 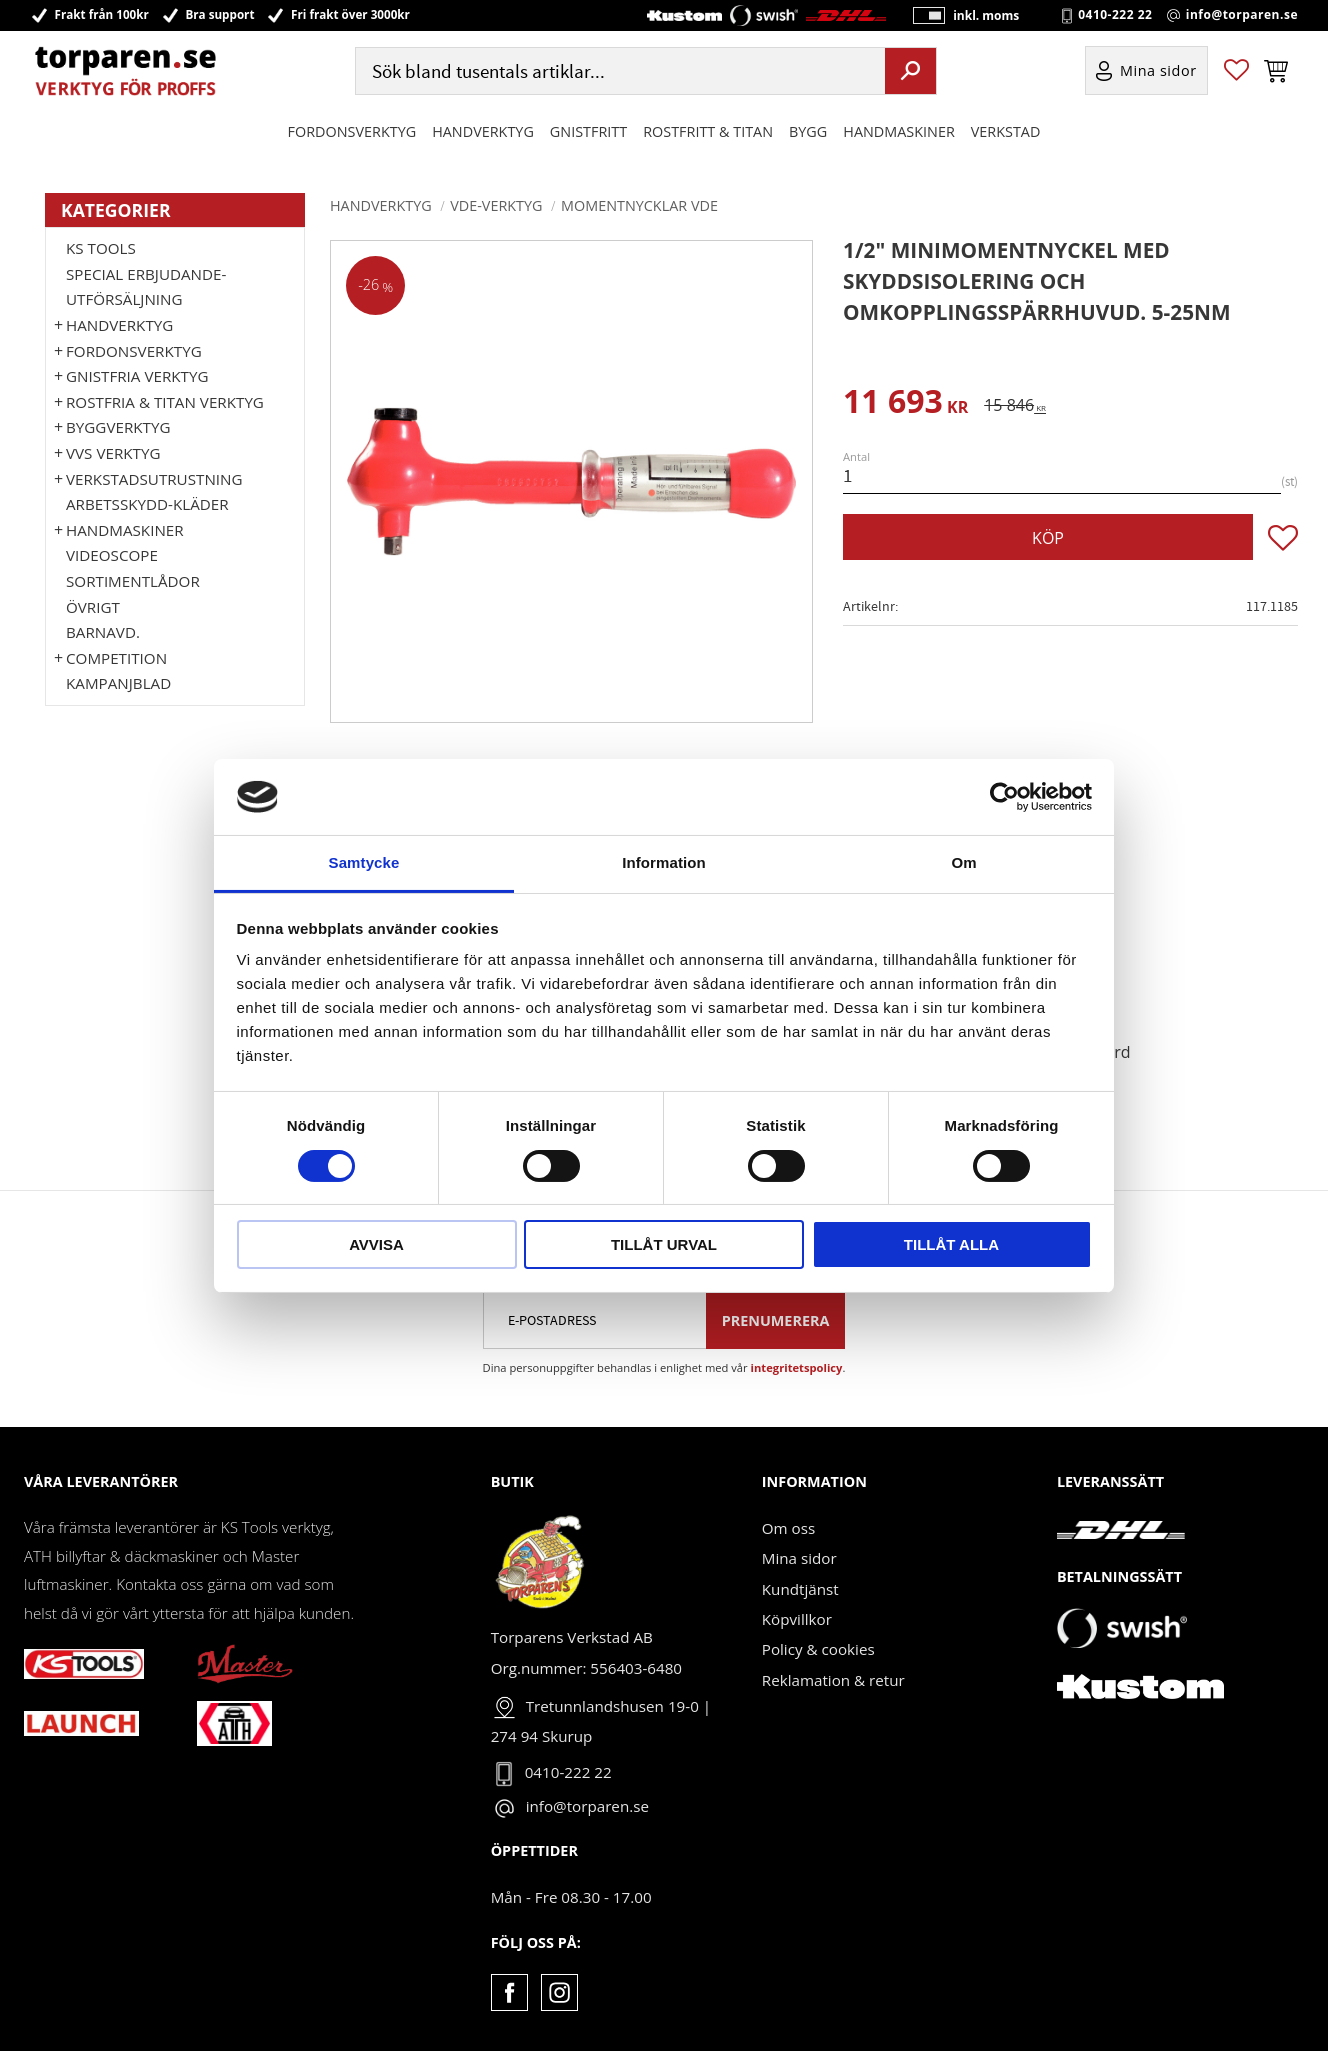 I want to click on info@torparen.se, so click(x=1242, y=16).